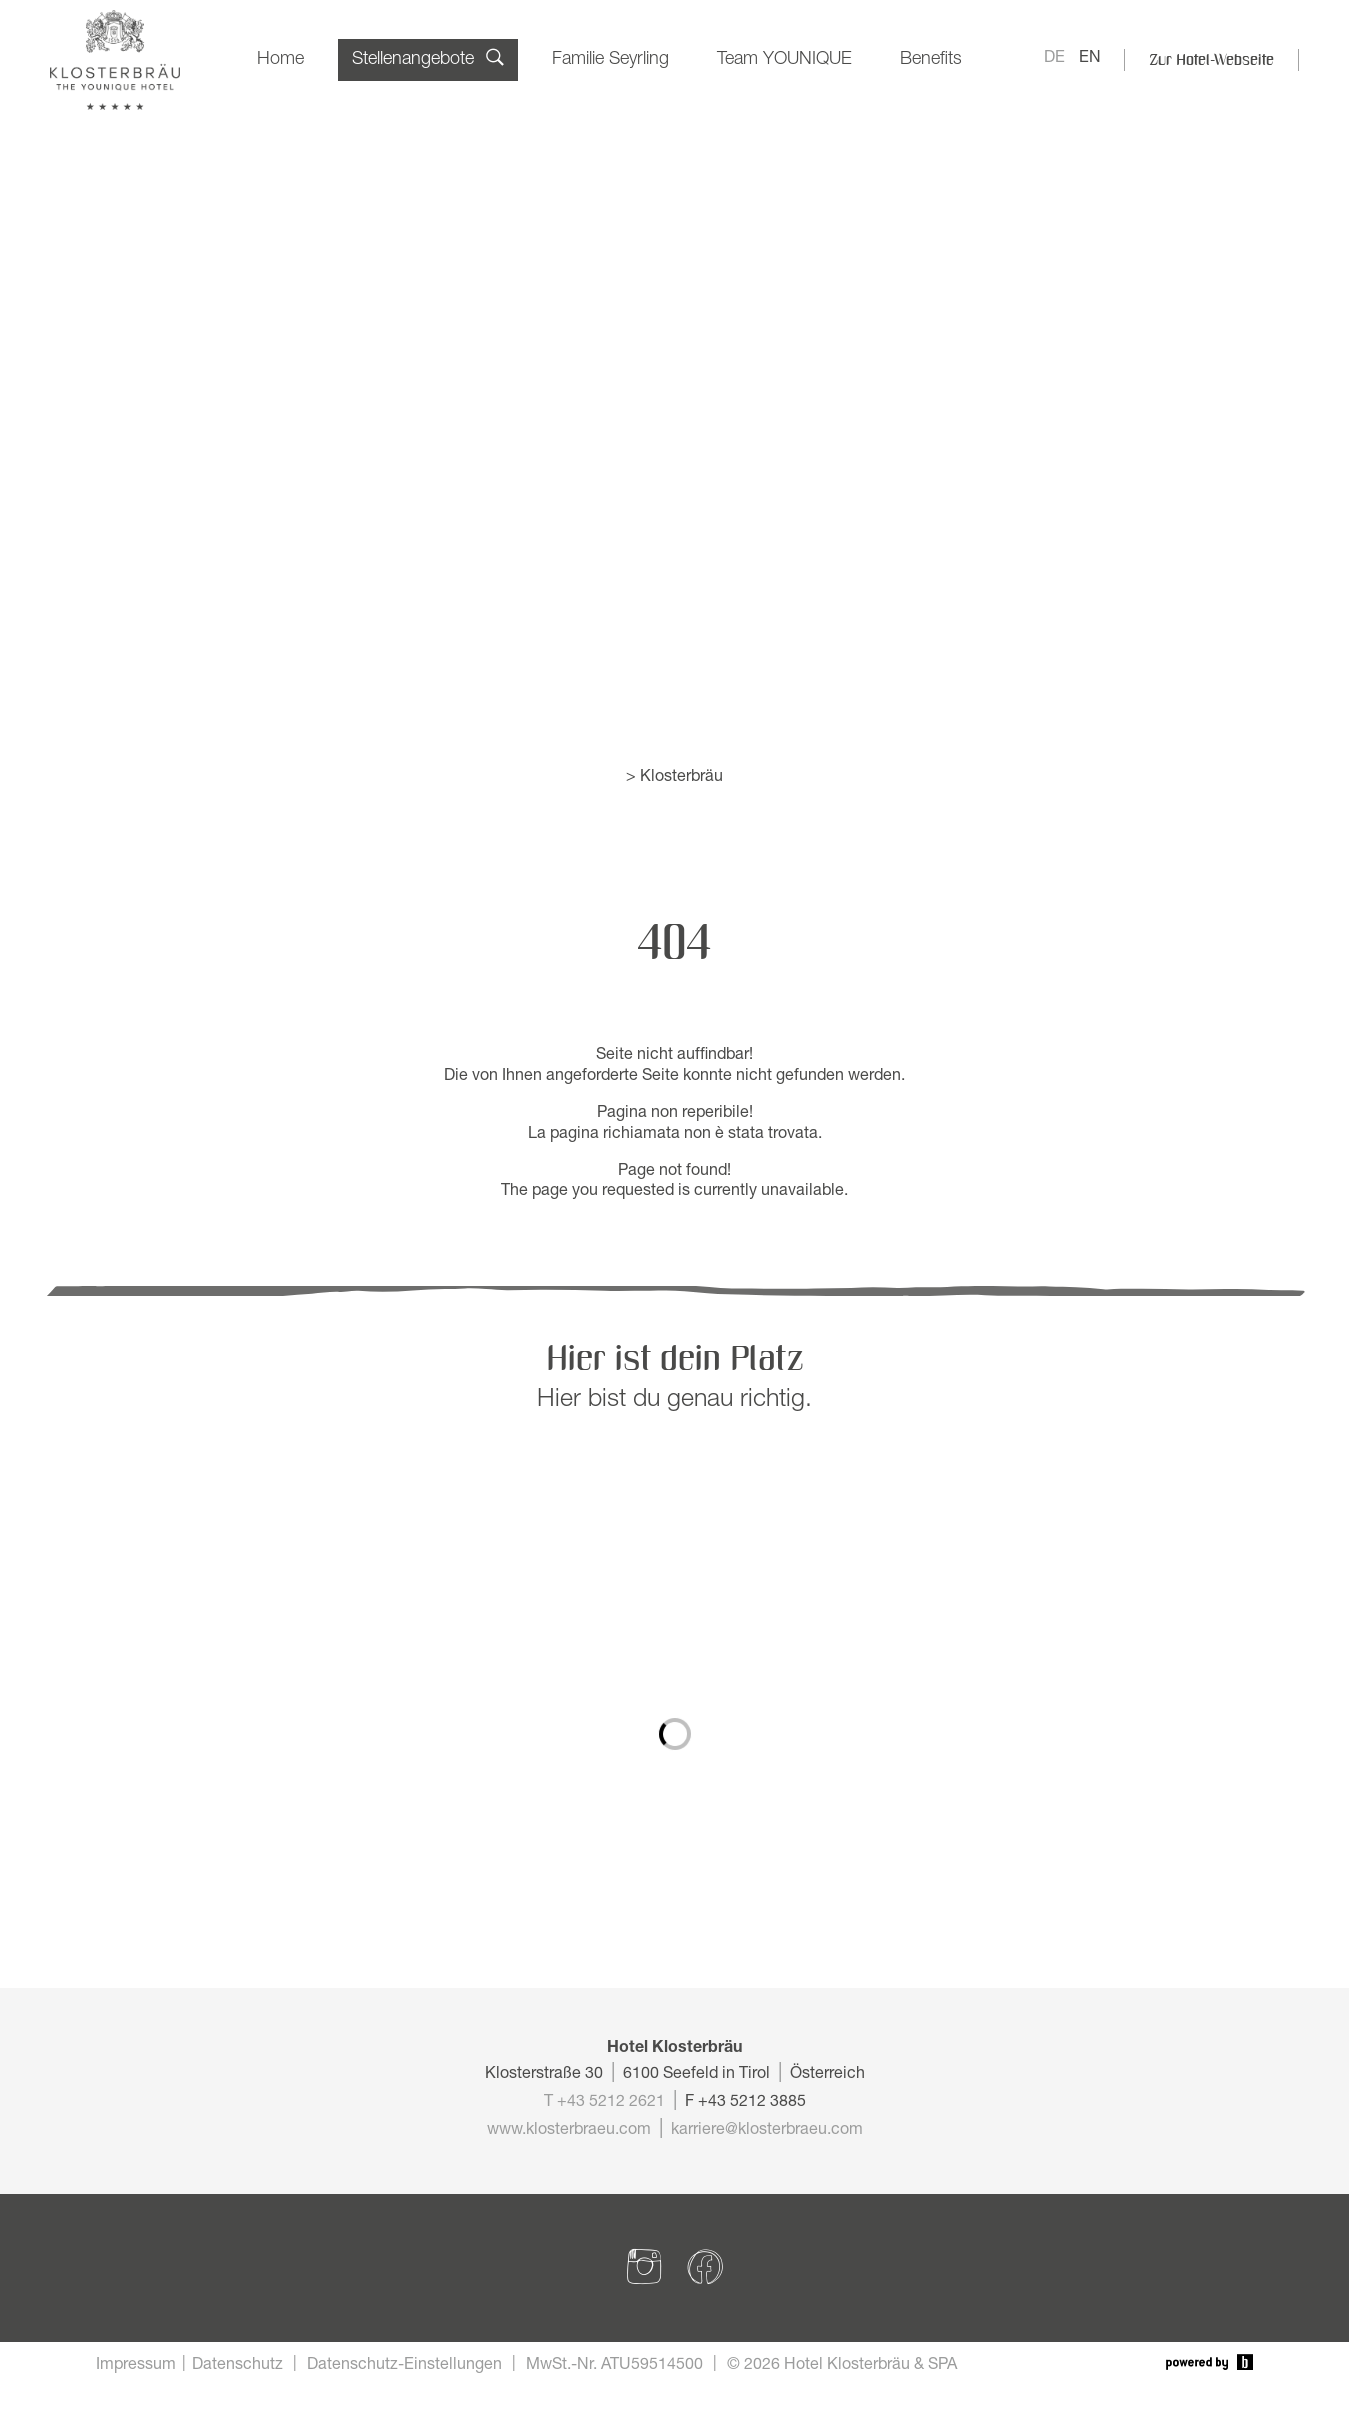 This screenshot has height=2436, width=1349. What do you see at coordinates (1090, 59) in the screenshot?
I see `EN` at bounding box center [1090, 59].